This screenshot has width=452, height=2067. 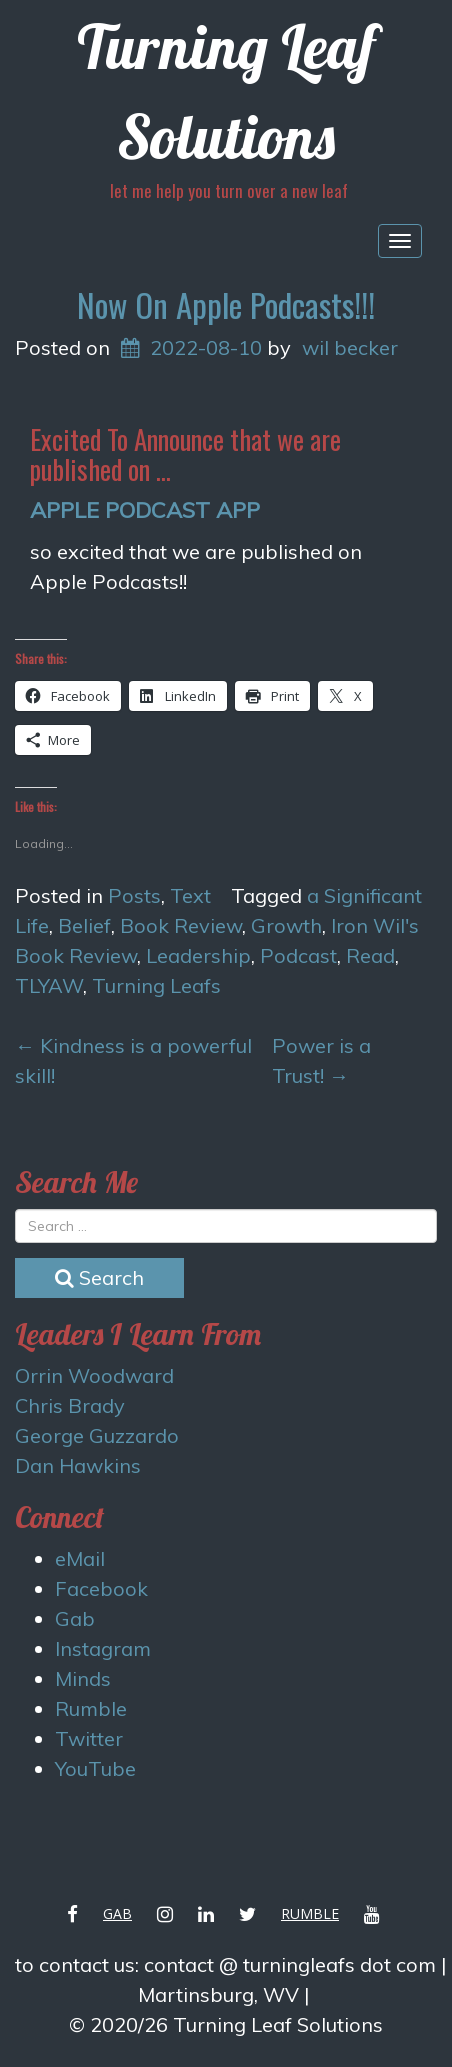 What do you see at coordinates (94, 1375) in the screenshot?
I see `Orrin Woodward` at bounding box center [94, 1375].